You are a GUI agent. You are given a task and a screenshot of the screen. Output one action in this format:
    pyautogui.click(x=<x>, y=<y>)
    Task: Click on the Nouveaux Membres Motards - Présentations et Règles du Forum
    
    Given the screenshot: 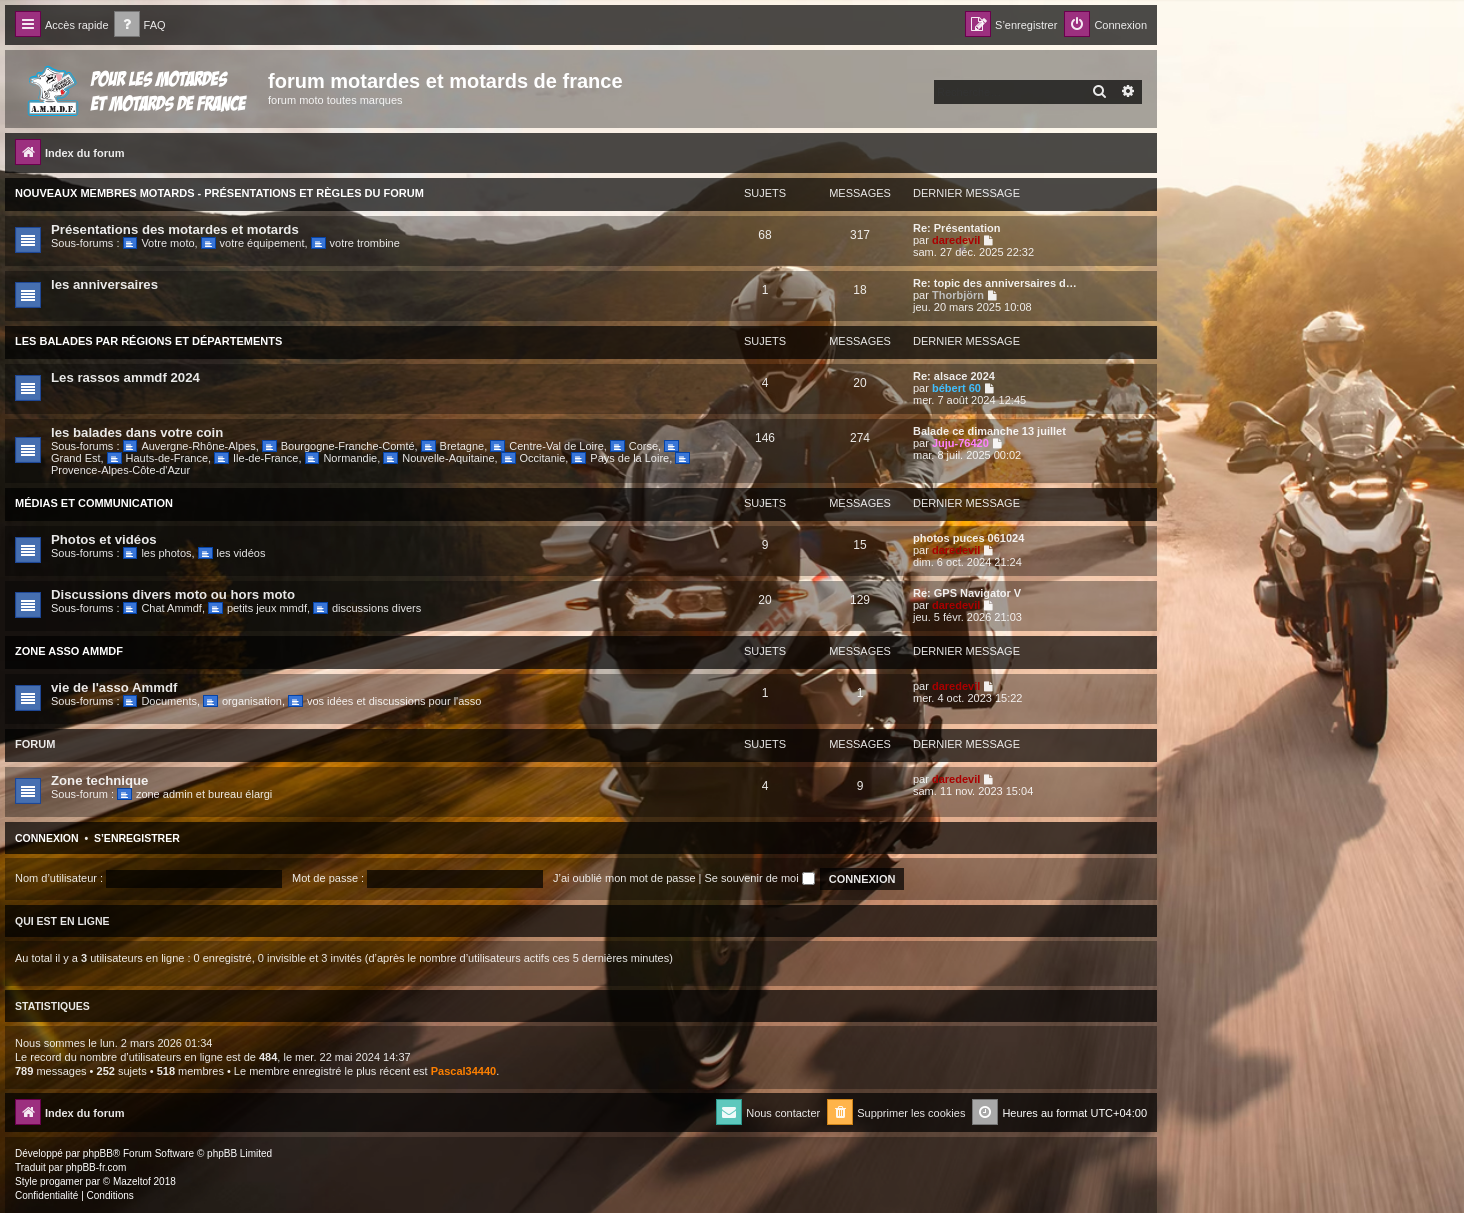 What is the action you would take?
    pyautogui.click(x=219, y=193)
    